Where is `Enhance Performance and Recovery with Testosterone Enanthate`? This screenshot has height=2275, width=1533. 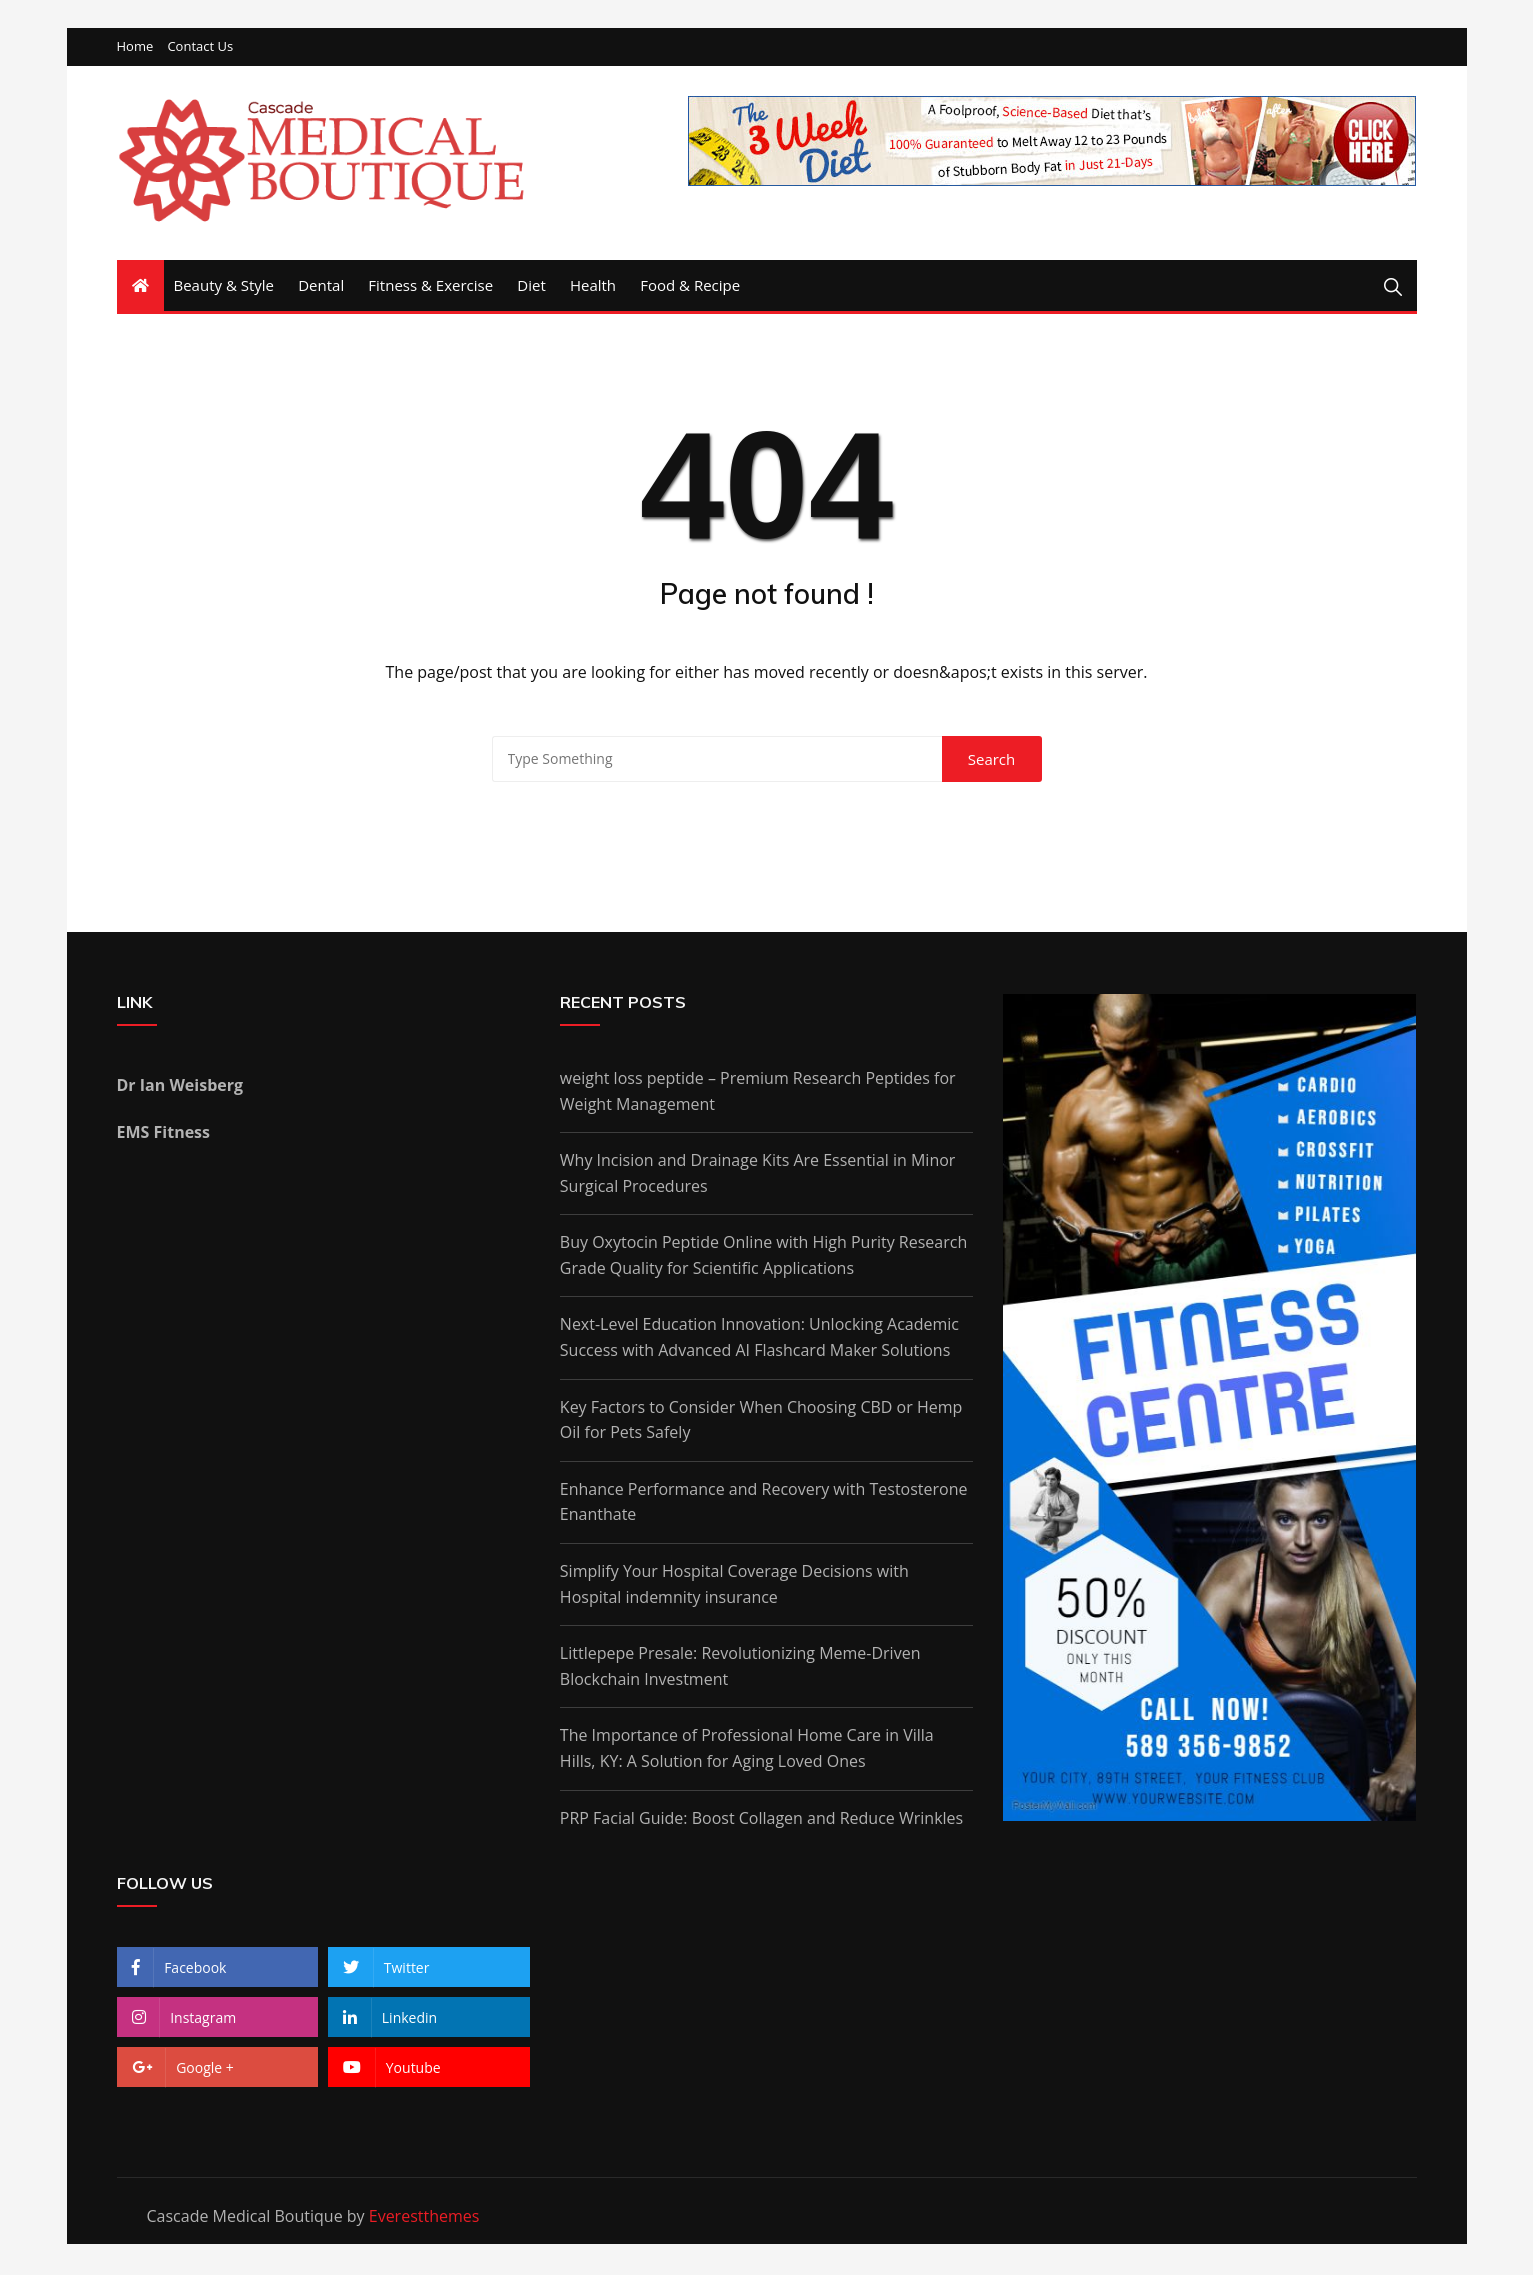
Enhance Performance and Recovery with Testosterone Enanthate is located at coordinates (764, 1503).